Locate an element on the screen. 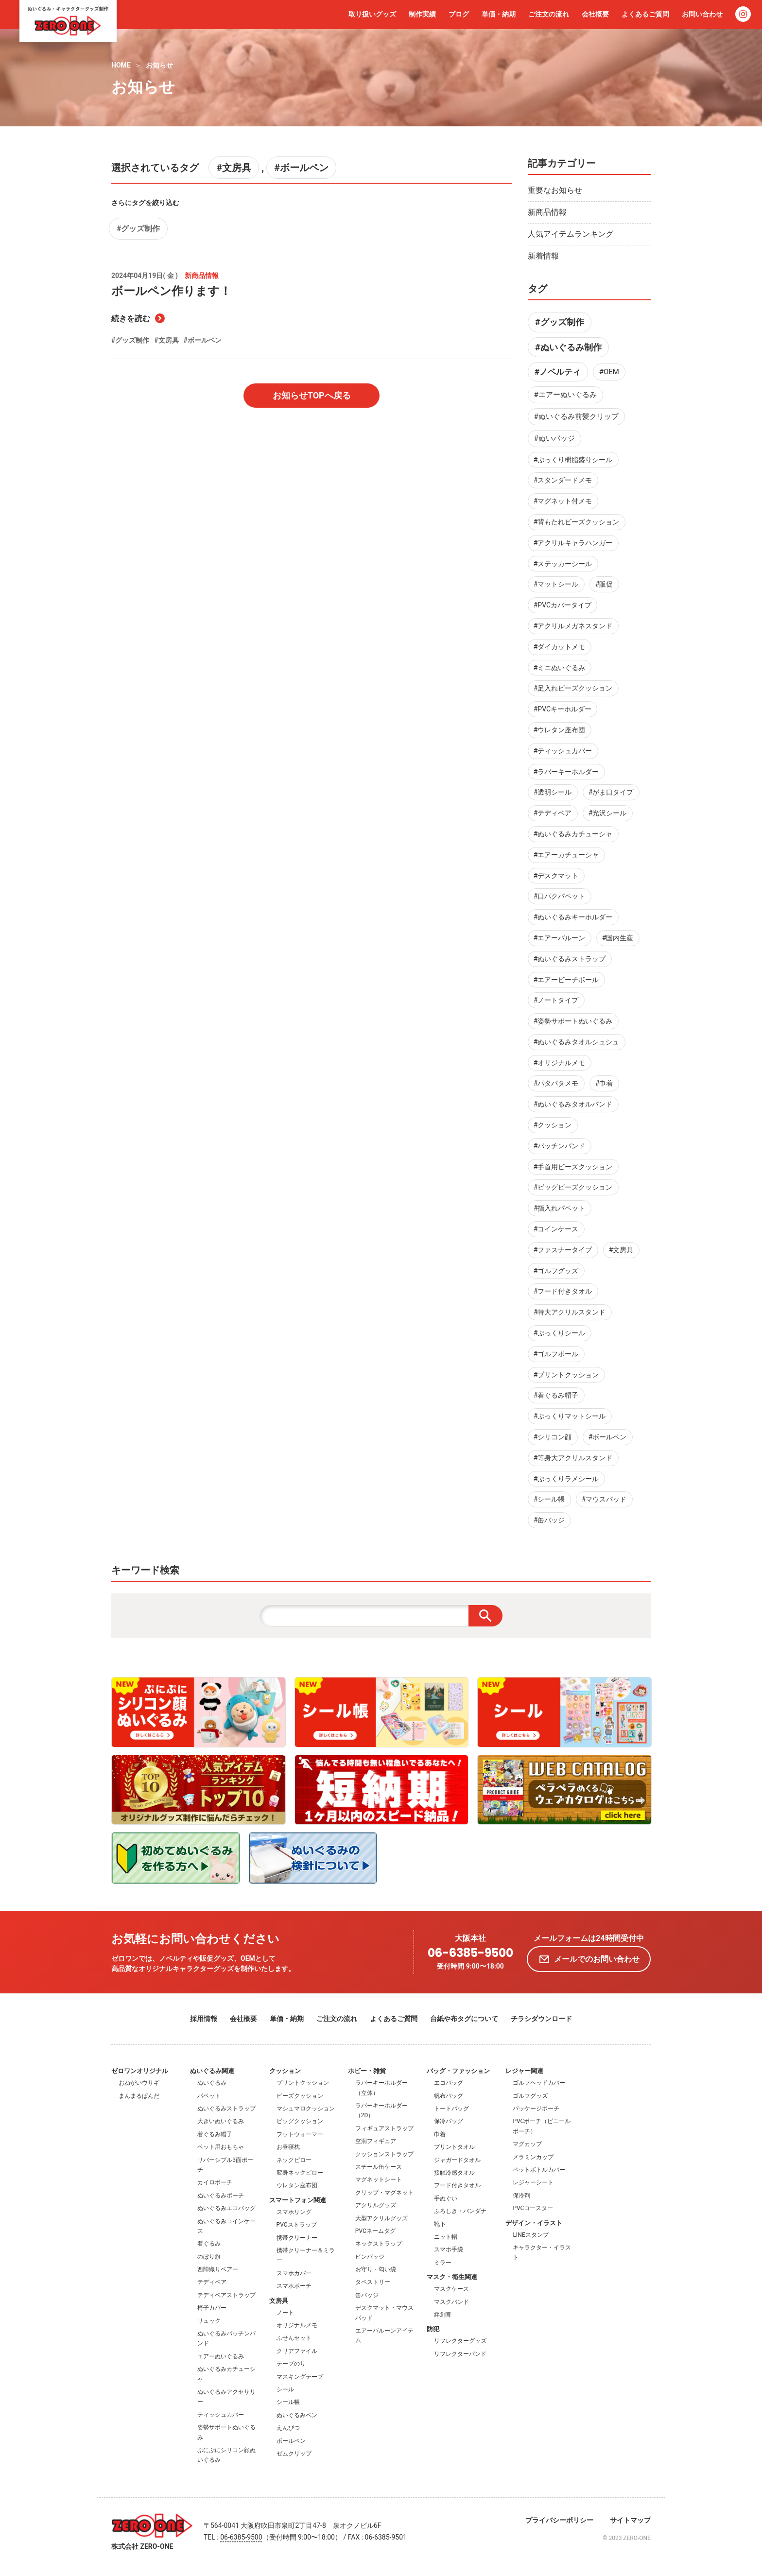 The height and width of the screenshot is (2576, 762). レジャー関連 is located at coordinates (524, 2071).